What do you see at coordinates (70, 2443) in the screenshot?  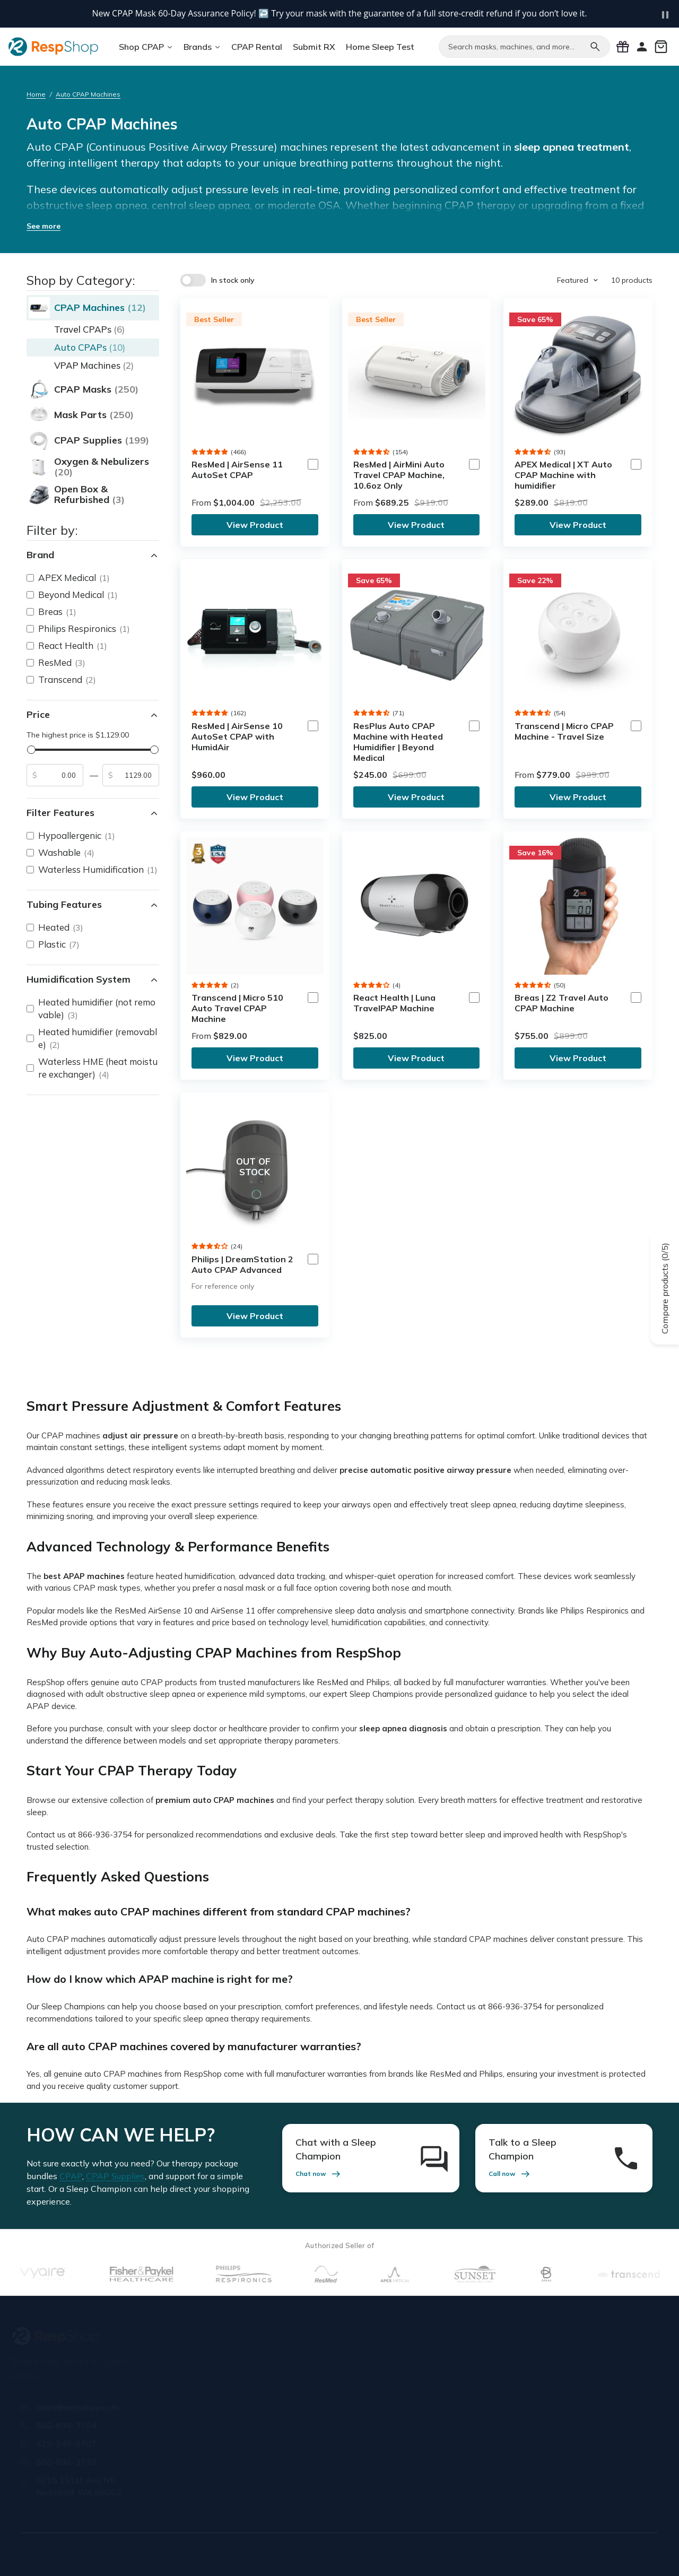 I see `425-245-5707` at bounding box center [70, 2443].